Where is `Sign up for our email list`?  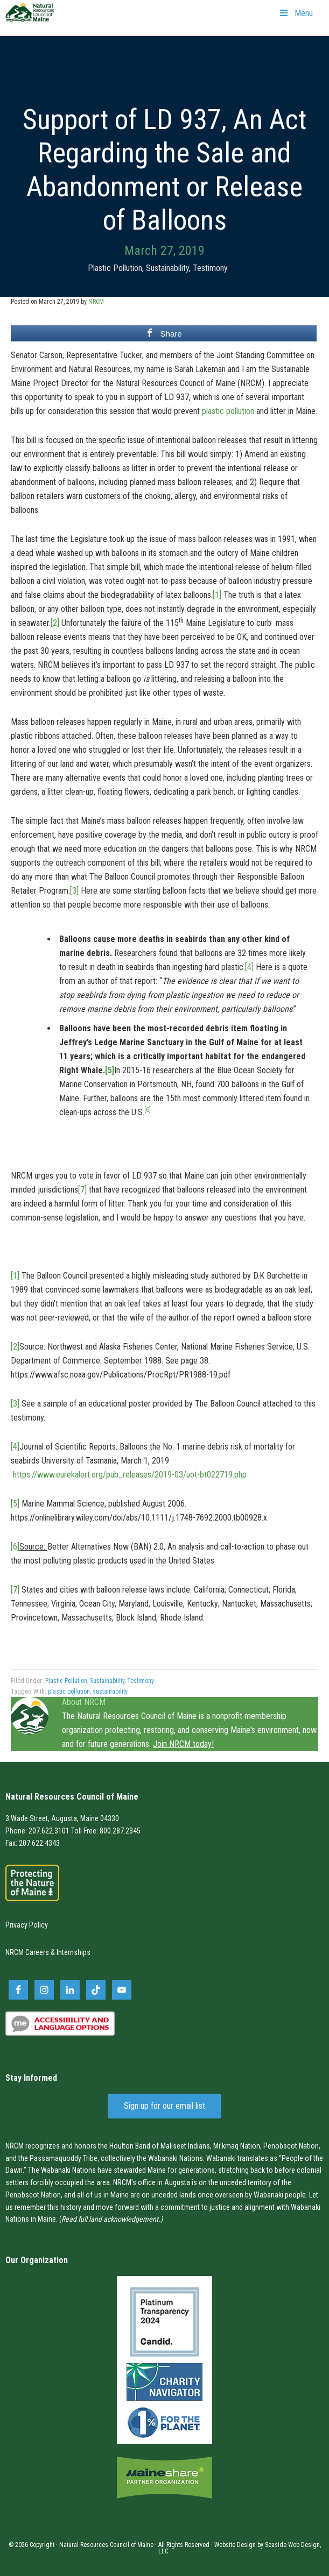
Sign up for our email list is located at coordinates (164, 2106).